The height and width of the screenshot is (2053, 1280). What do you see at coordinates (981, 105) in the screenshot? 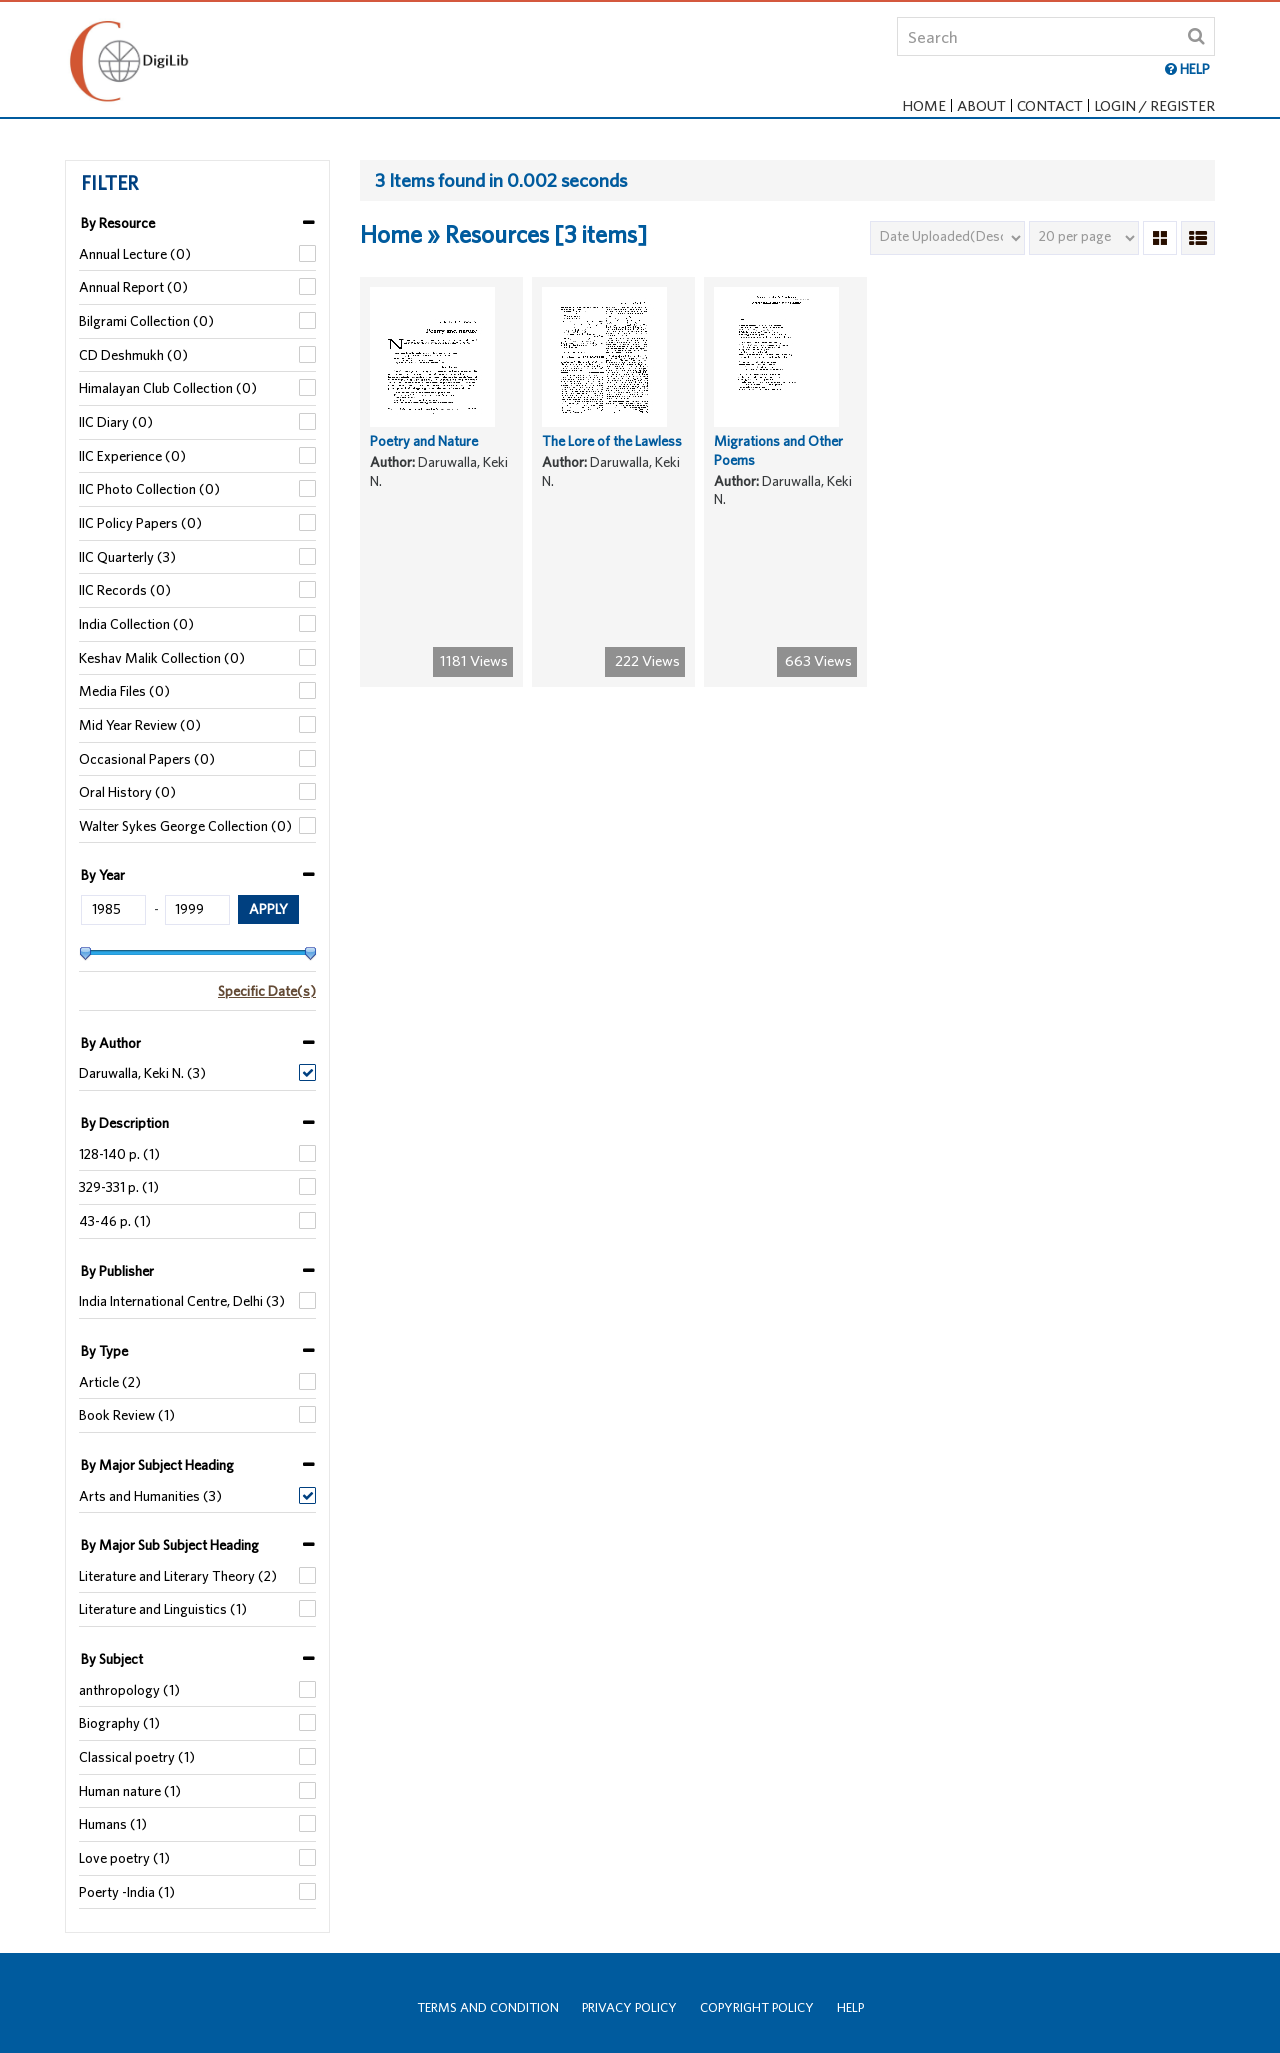
I see `About` at bounding box center [981, 105].